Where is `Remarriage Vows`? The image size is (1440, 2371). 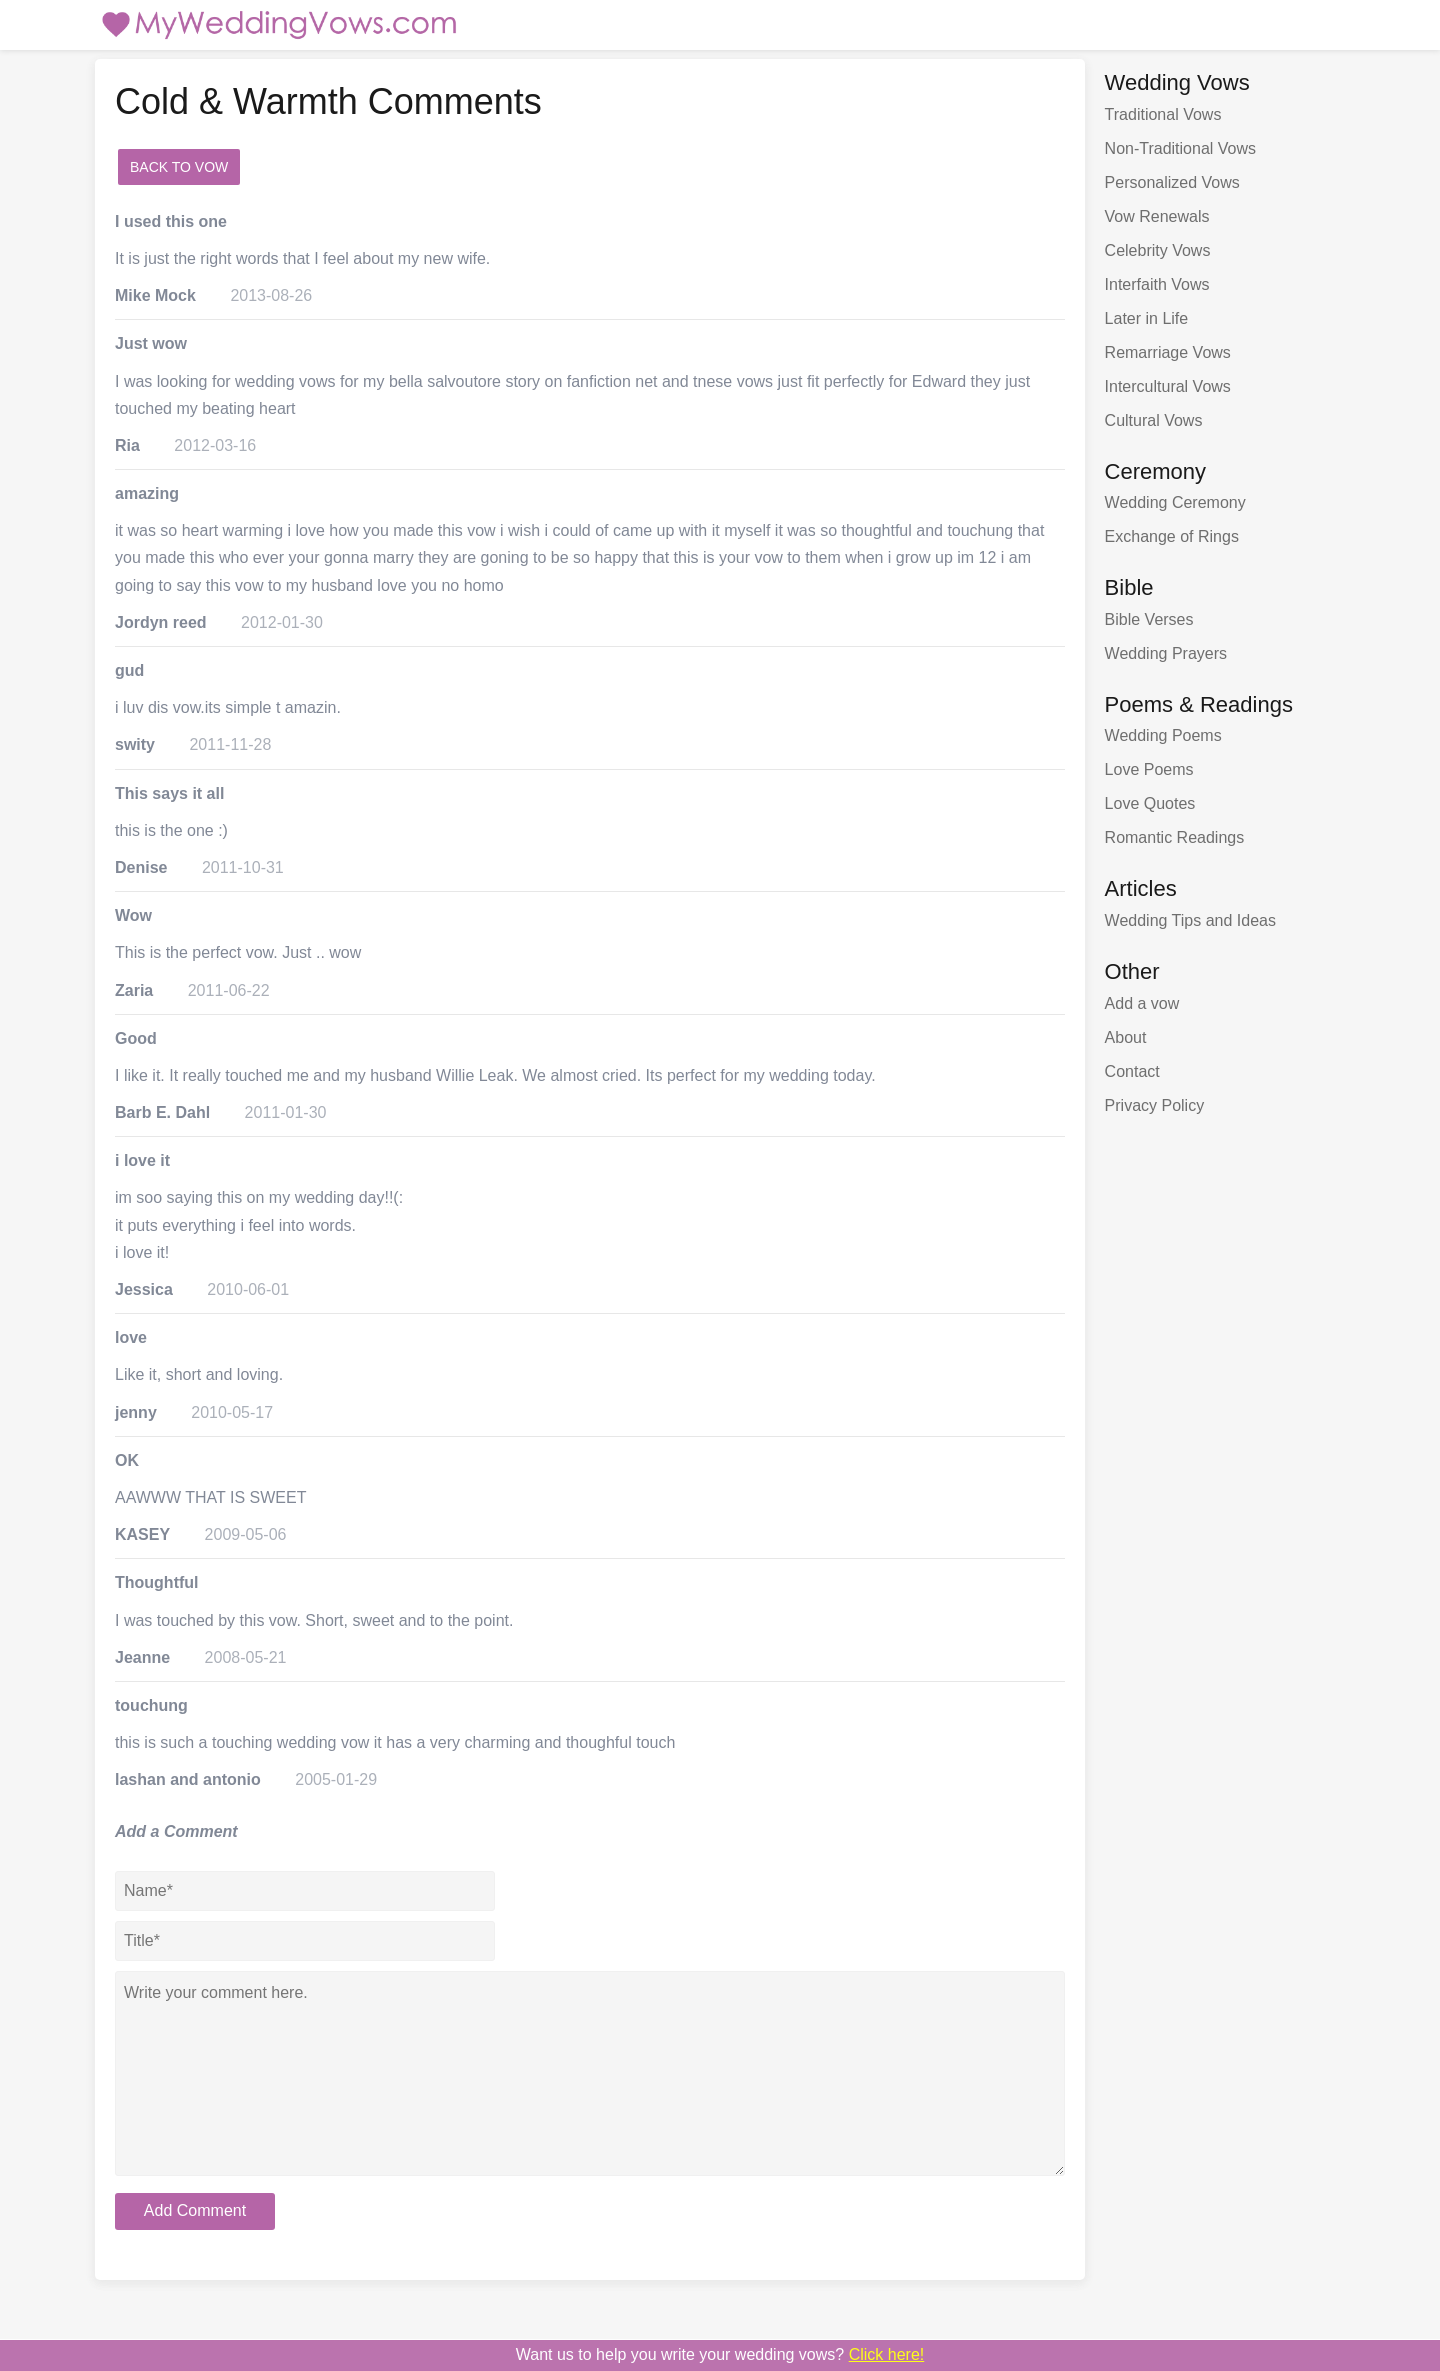
Remarriage Vows is located at coordinates (1168, 352).